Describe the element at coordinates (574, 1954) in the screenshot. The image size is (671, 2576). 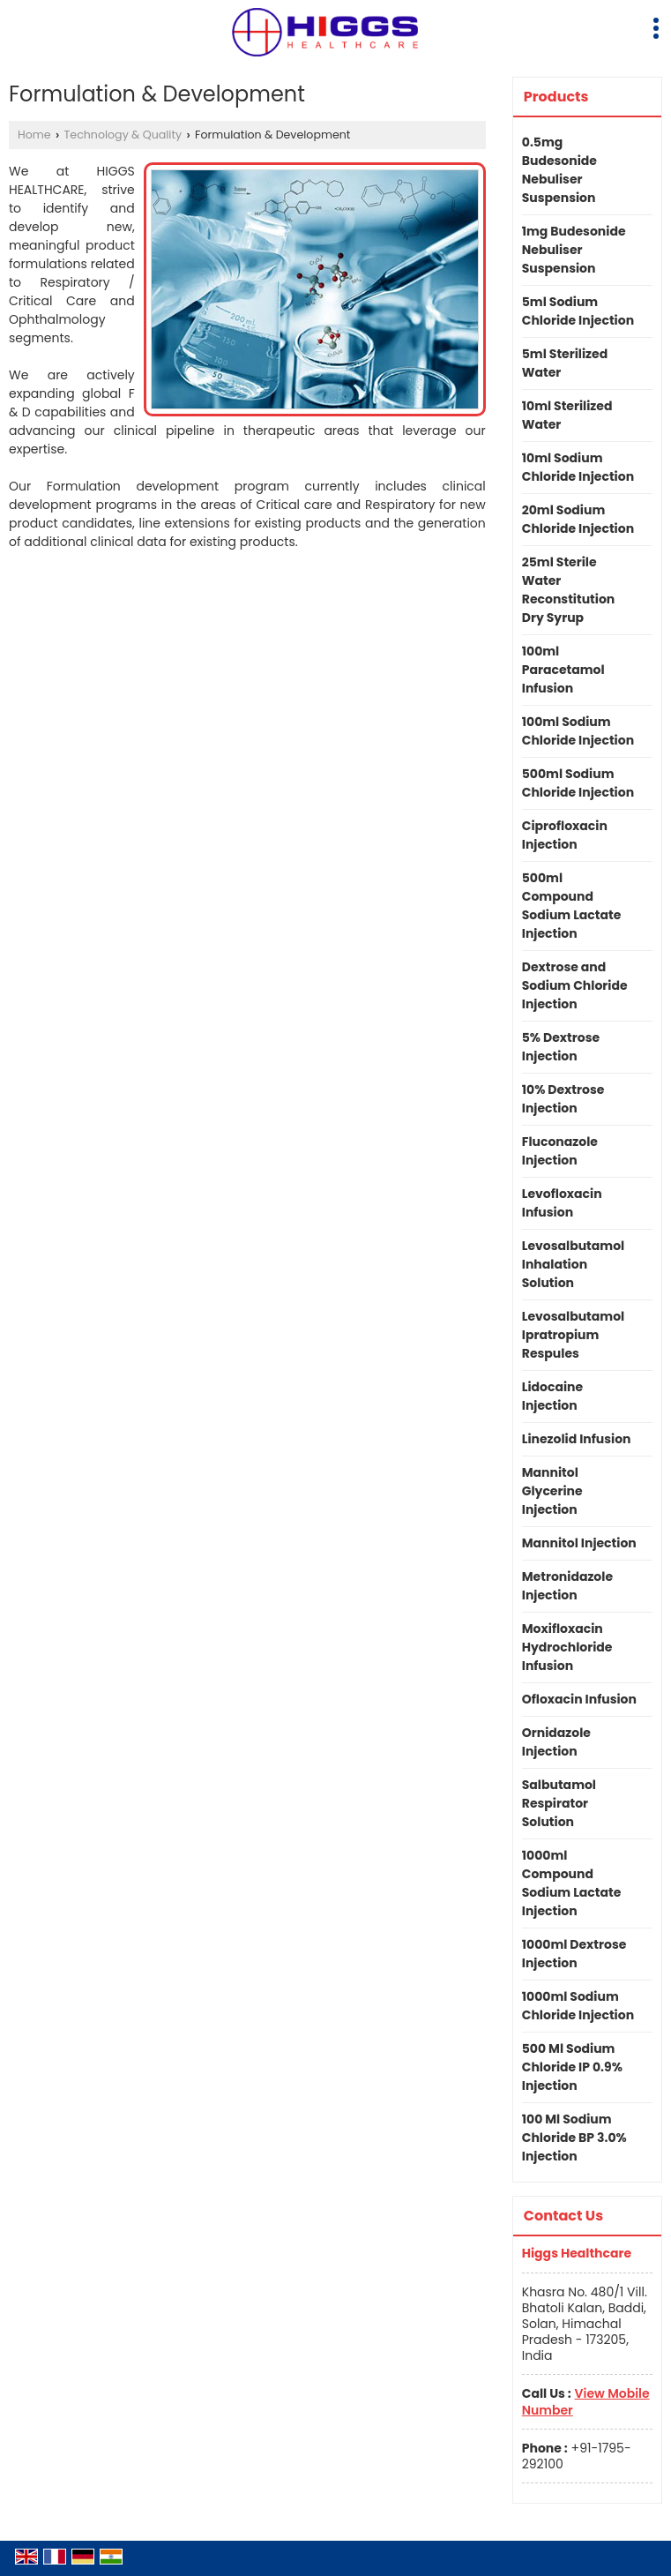
I see `1000ml Dextrose Injection` at that location.